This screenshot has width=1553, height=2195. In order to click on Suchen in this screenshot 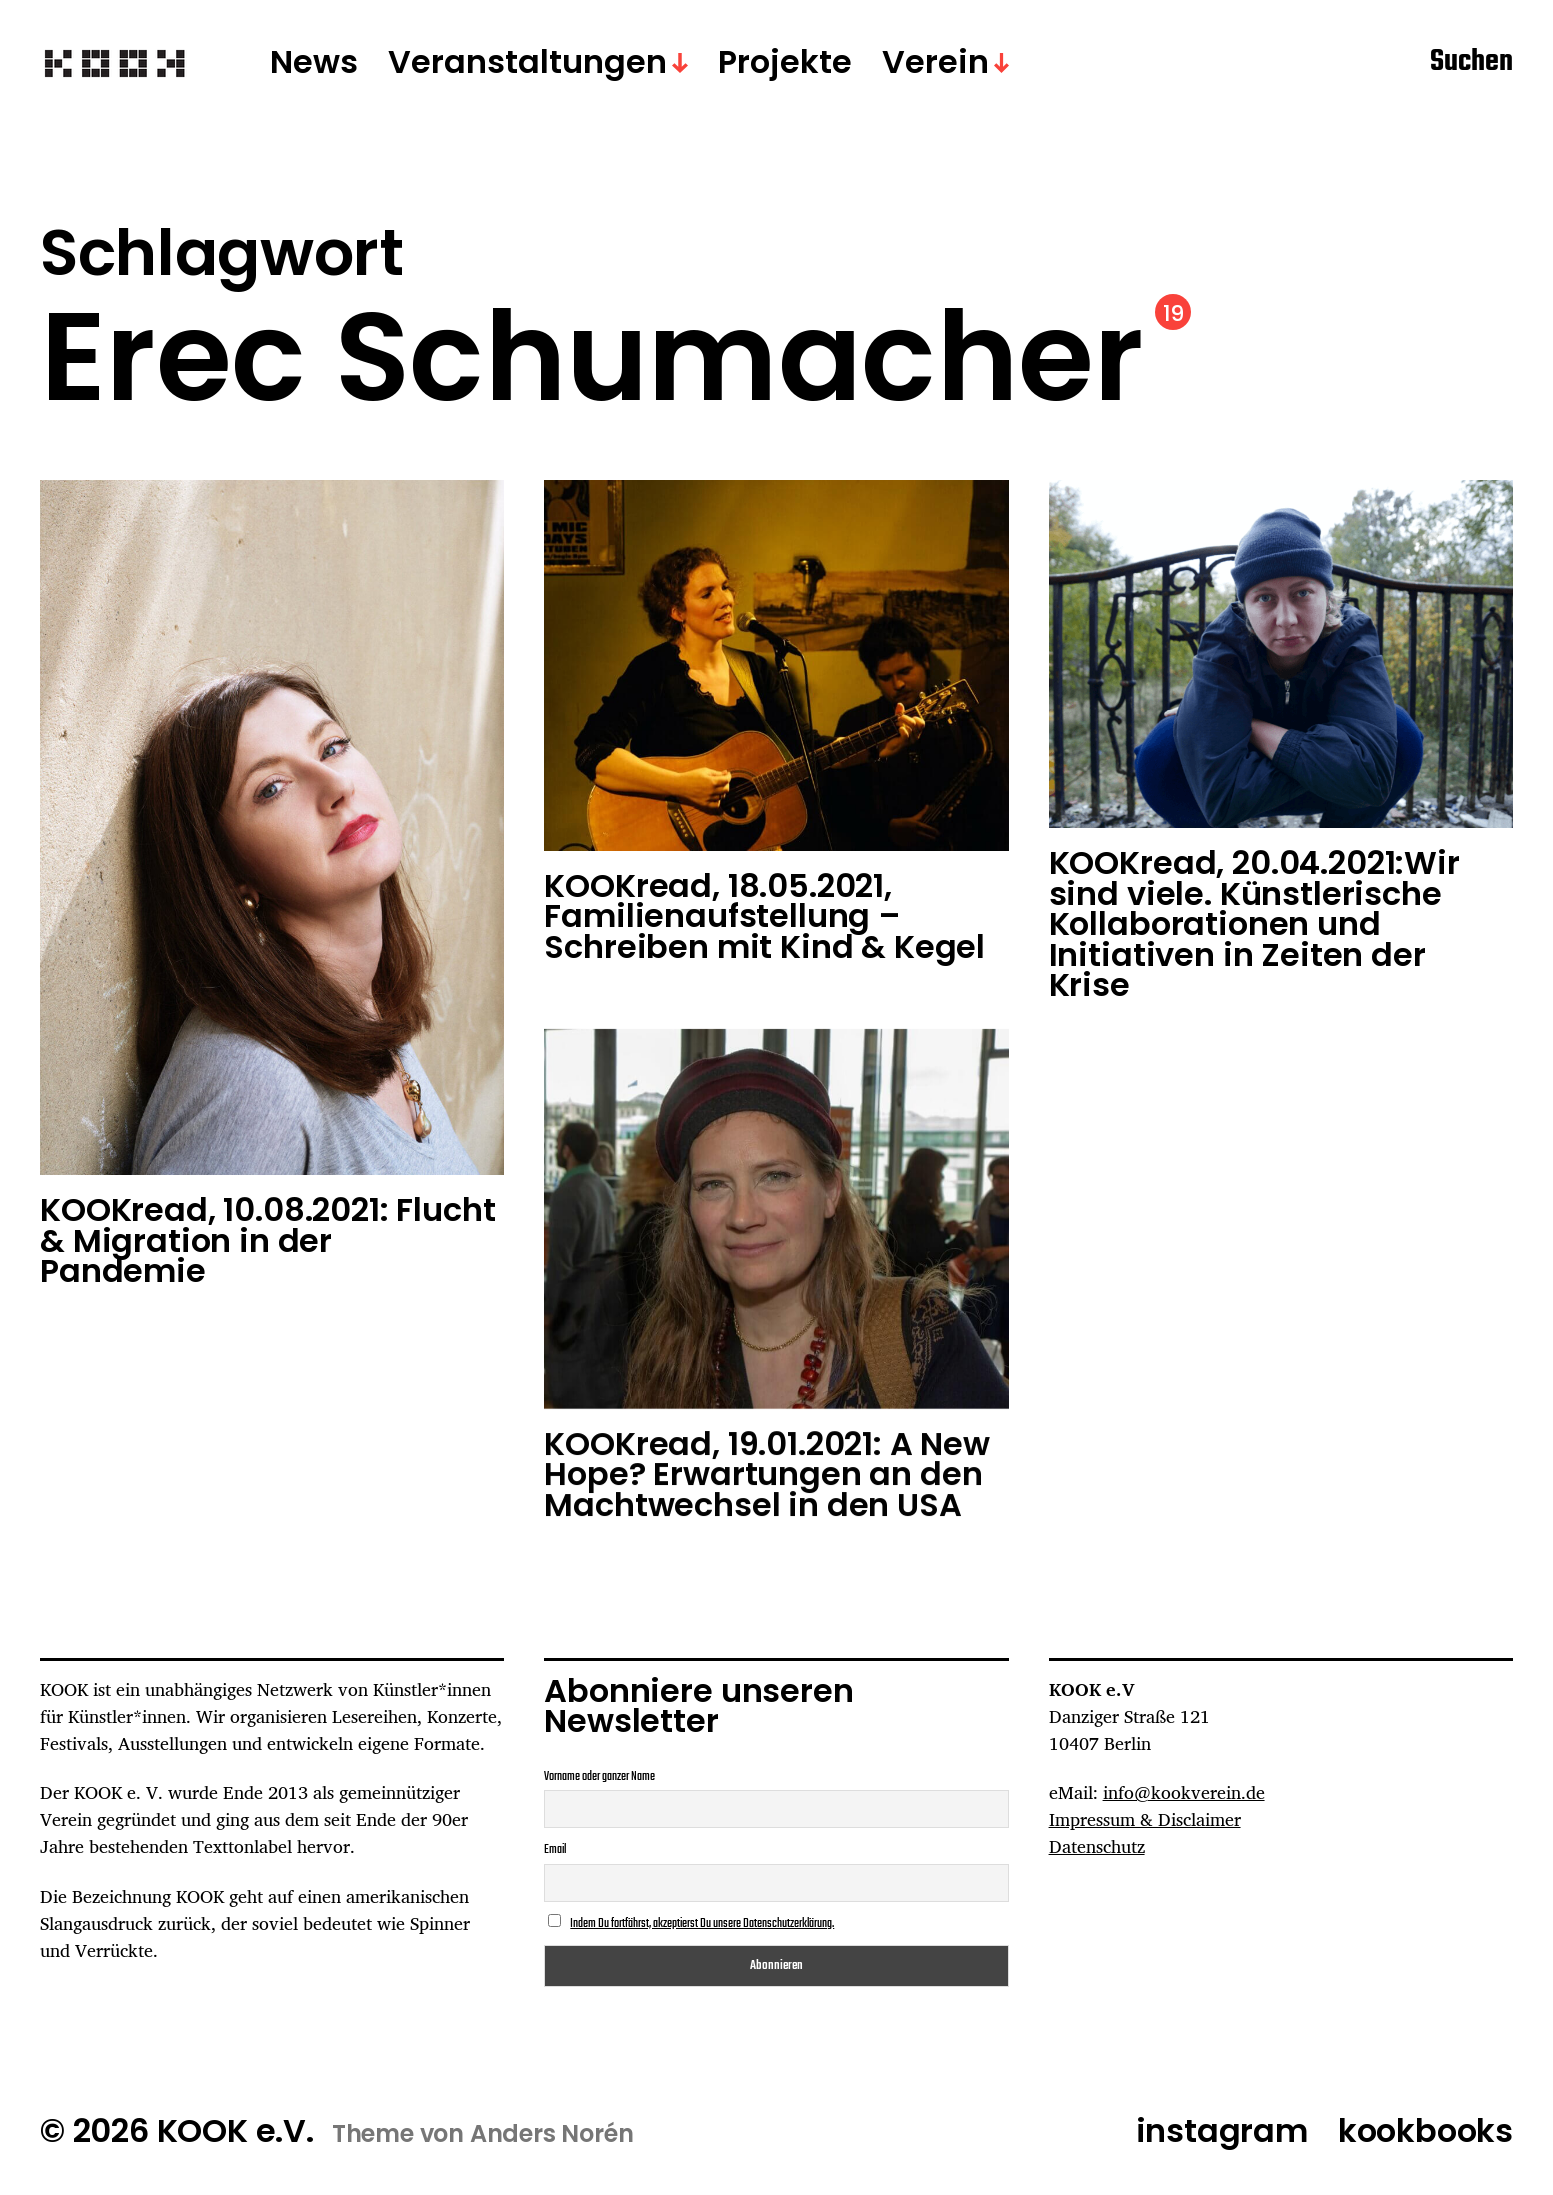, I will do `click(1471, 63)`.